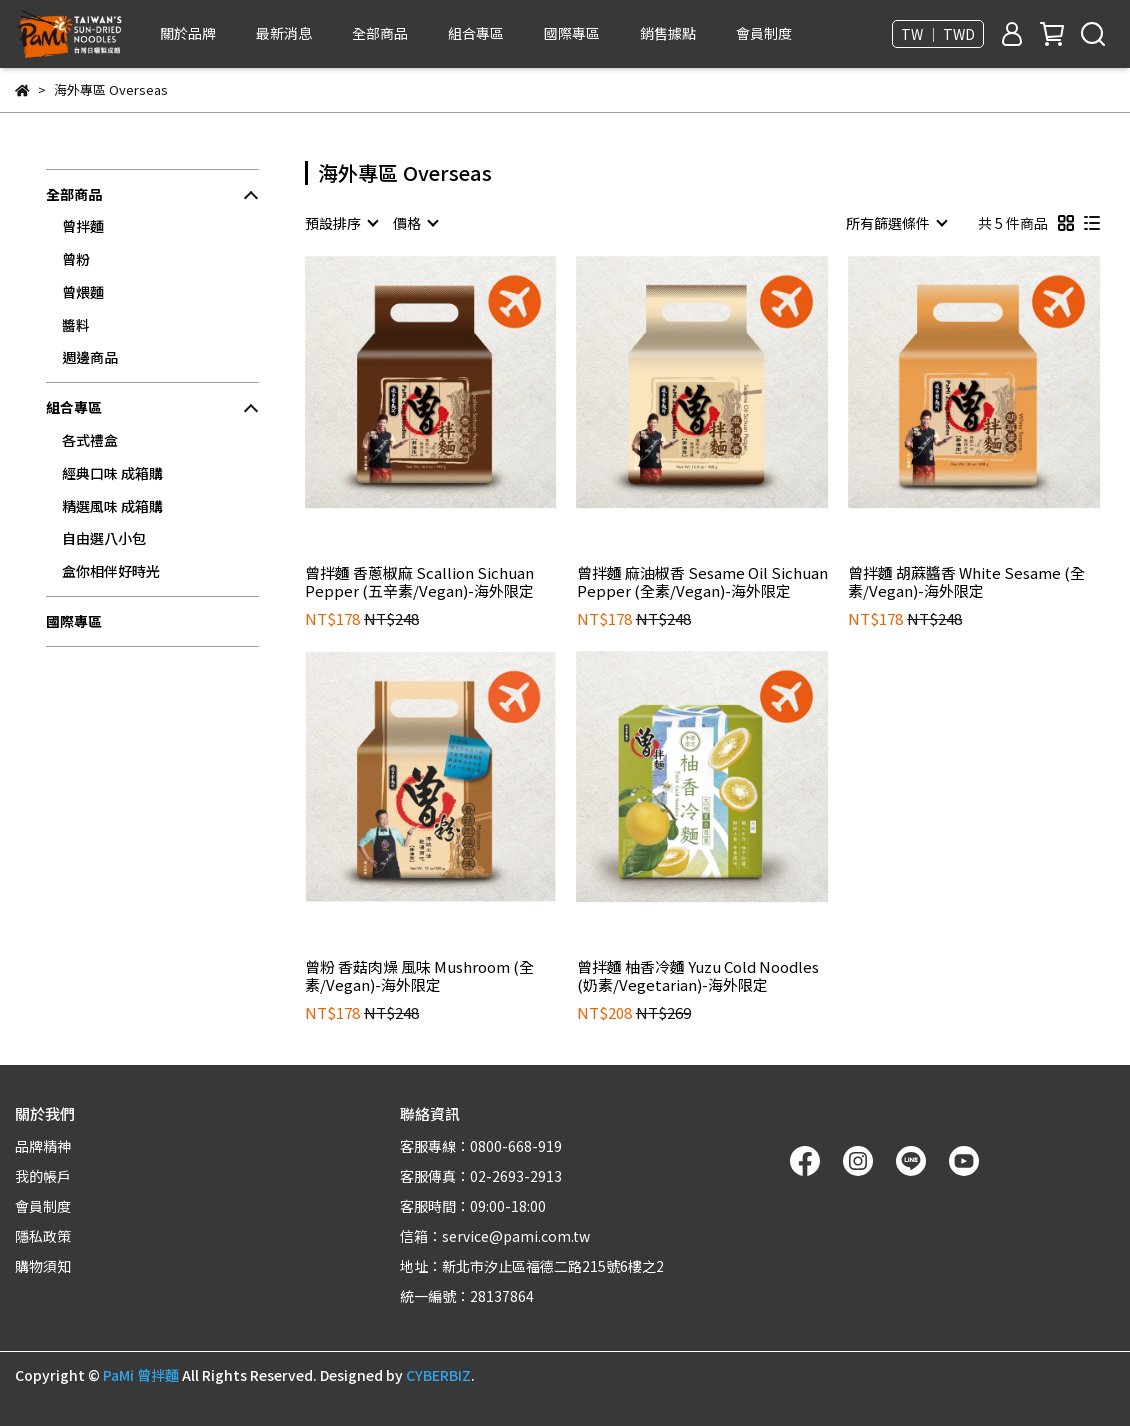  Describe the element at coordinates (112, 506) in the screenshot. I see `精選風味 成箱購` at that location.